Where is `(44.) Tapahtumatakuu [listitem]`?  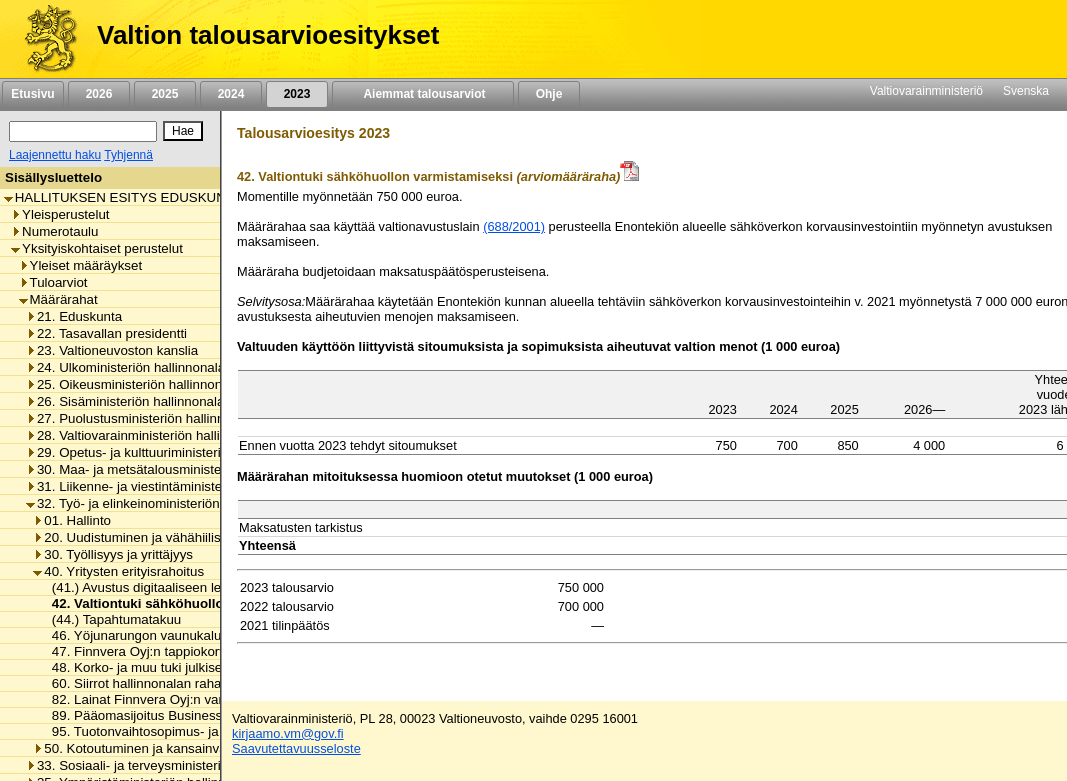
(44.) Tapahtumatakuu [listitem] is located at coordinates (111, 619).